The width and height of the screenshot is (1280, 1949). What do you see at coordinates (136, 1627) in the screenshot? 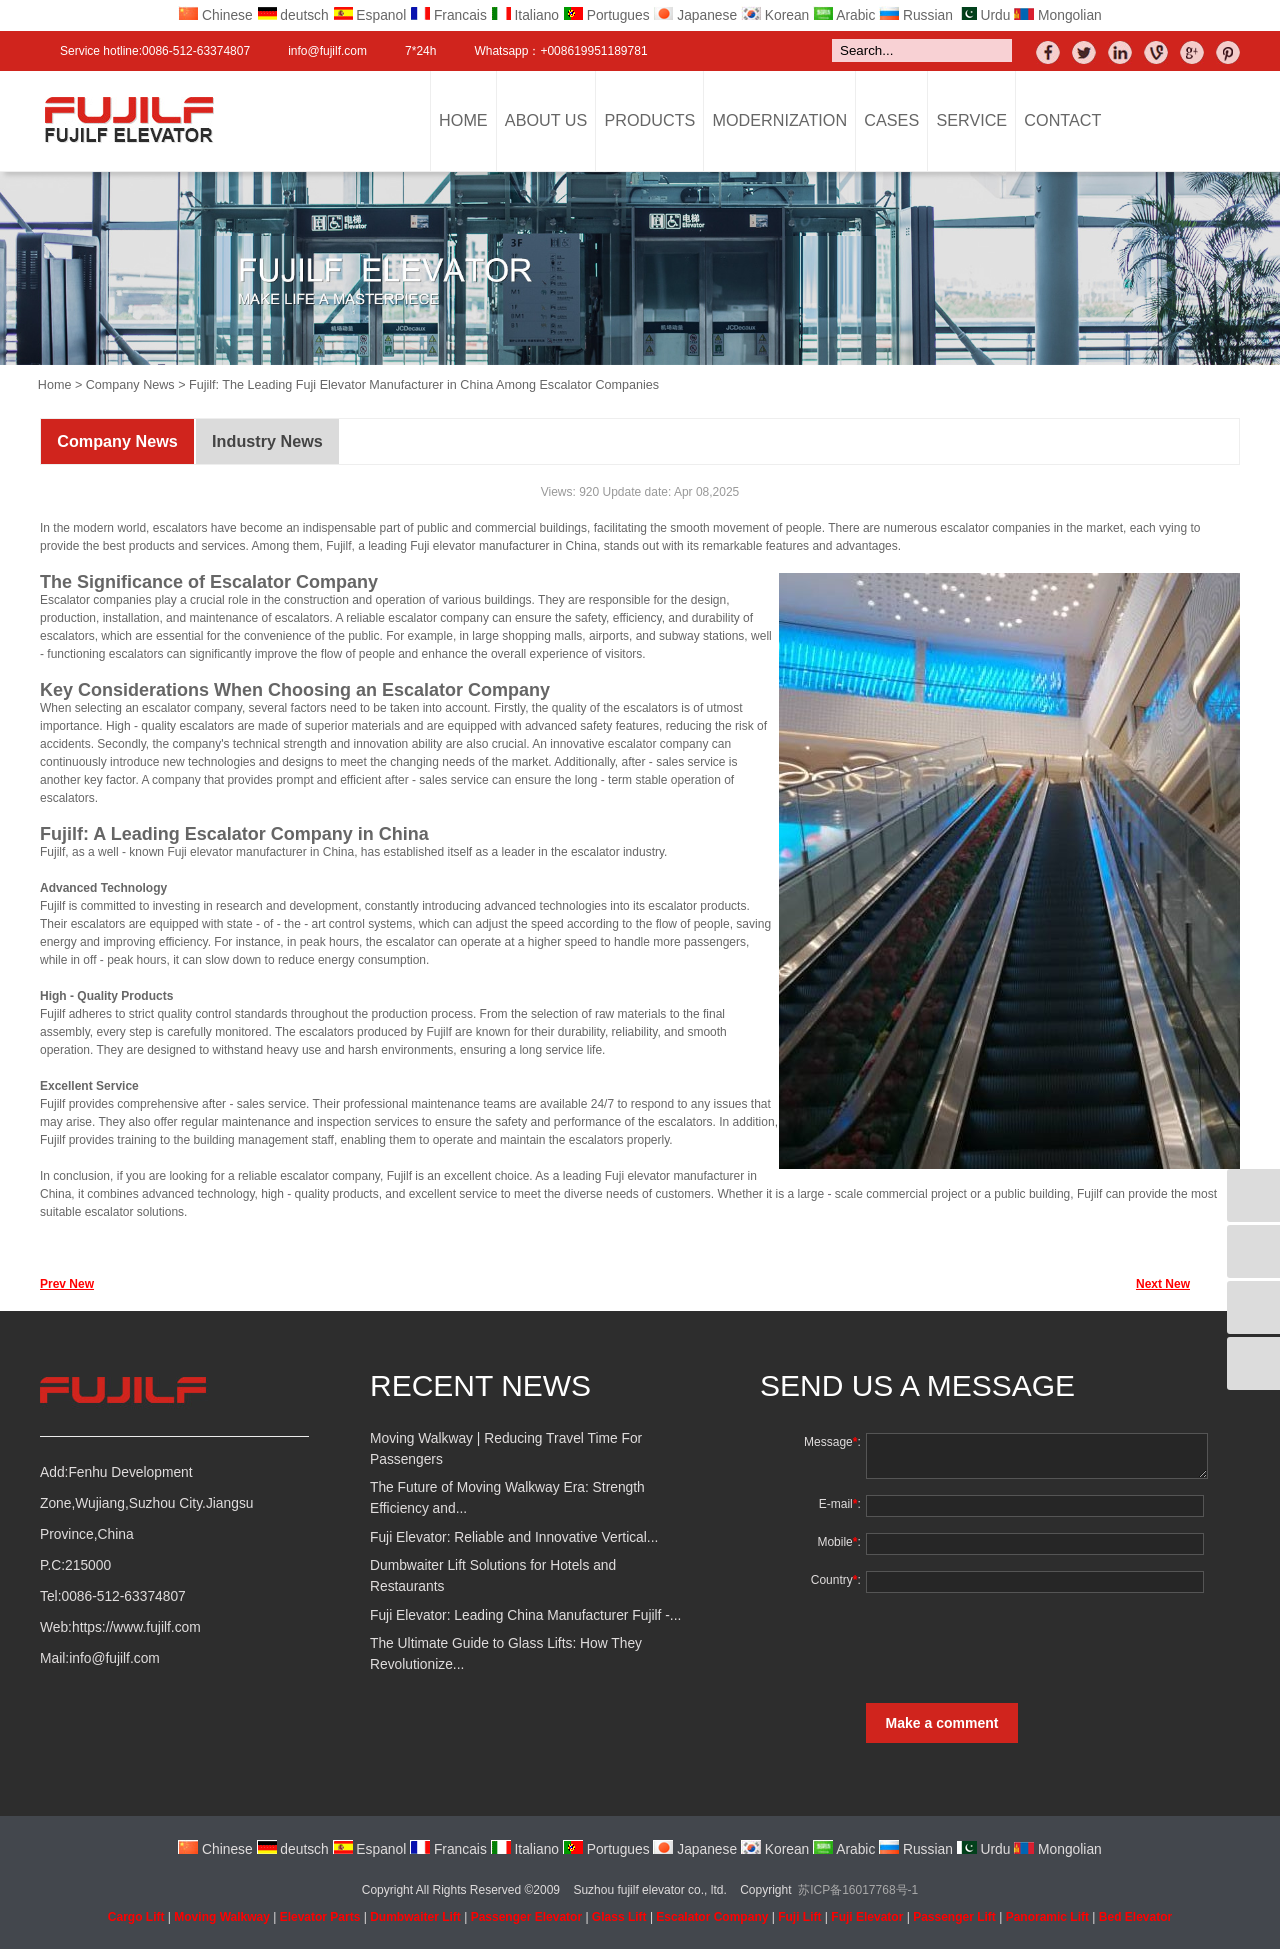
I see `https://www.fujilf.com` at bounding box center [136, 1627].